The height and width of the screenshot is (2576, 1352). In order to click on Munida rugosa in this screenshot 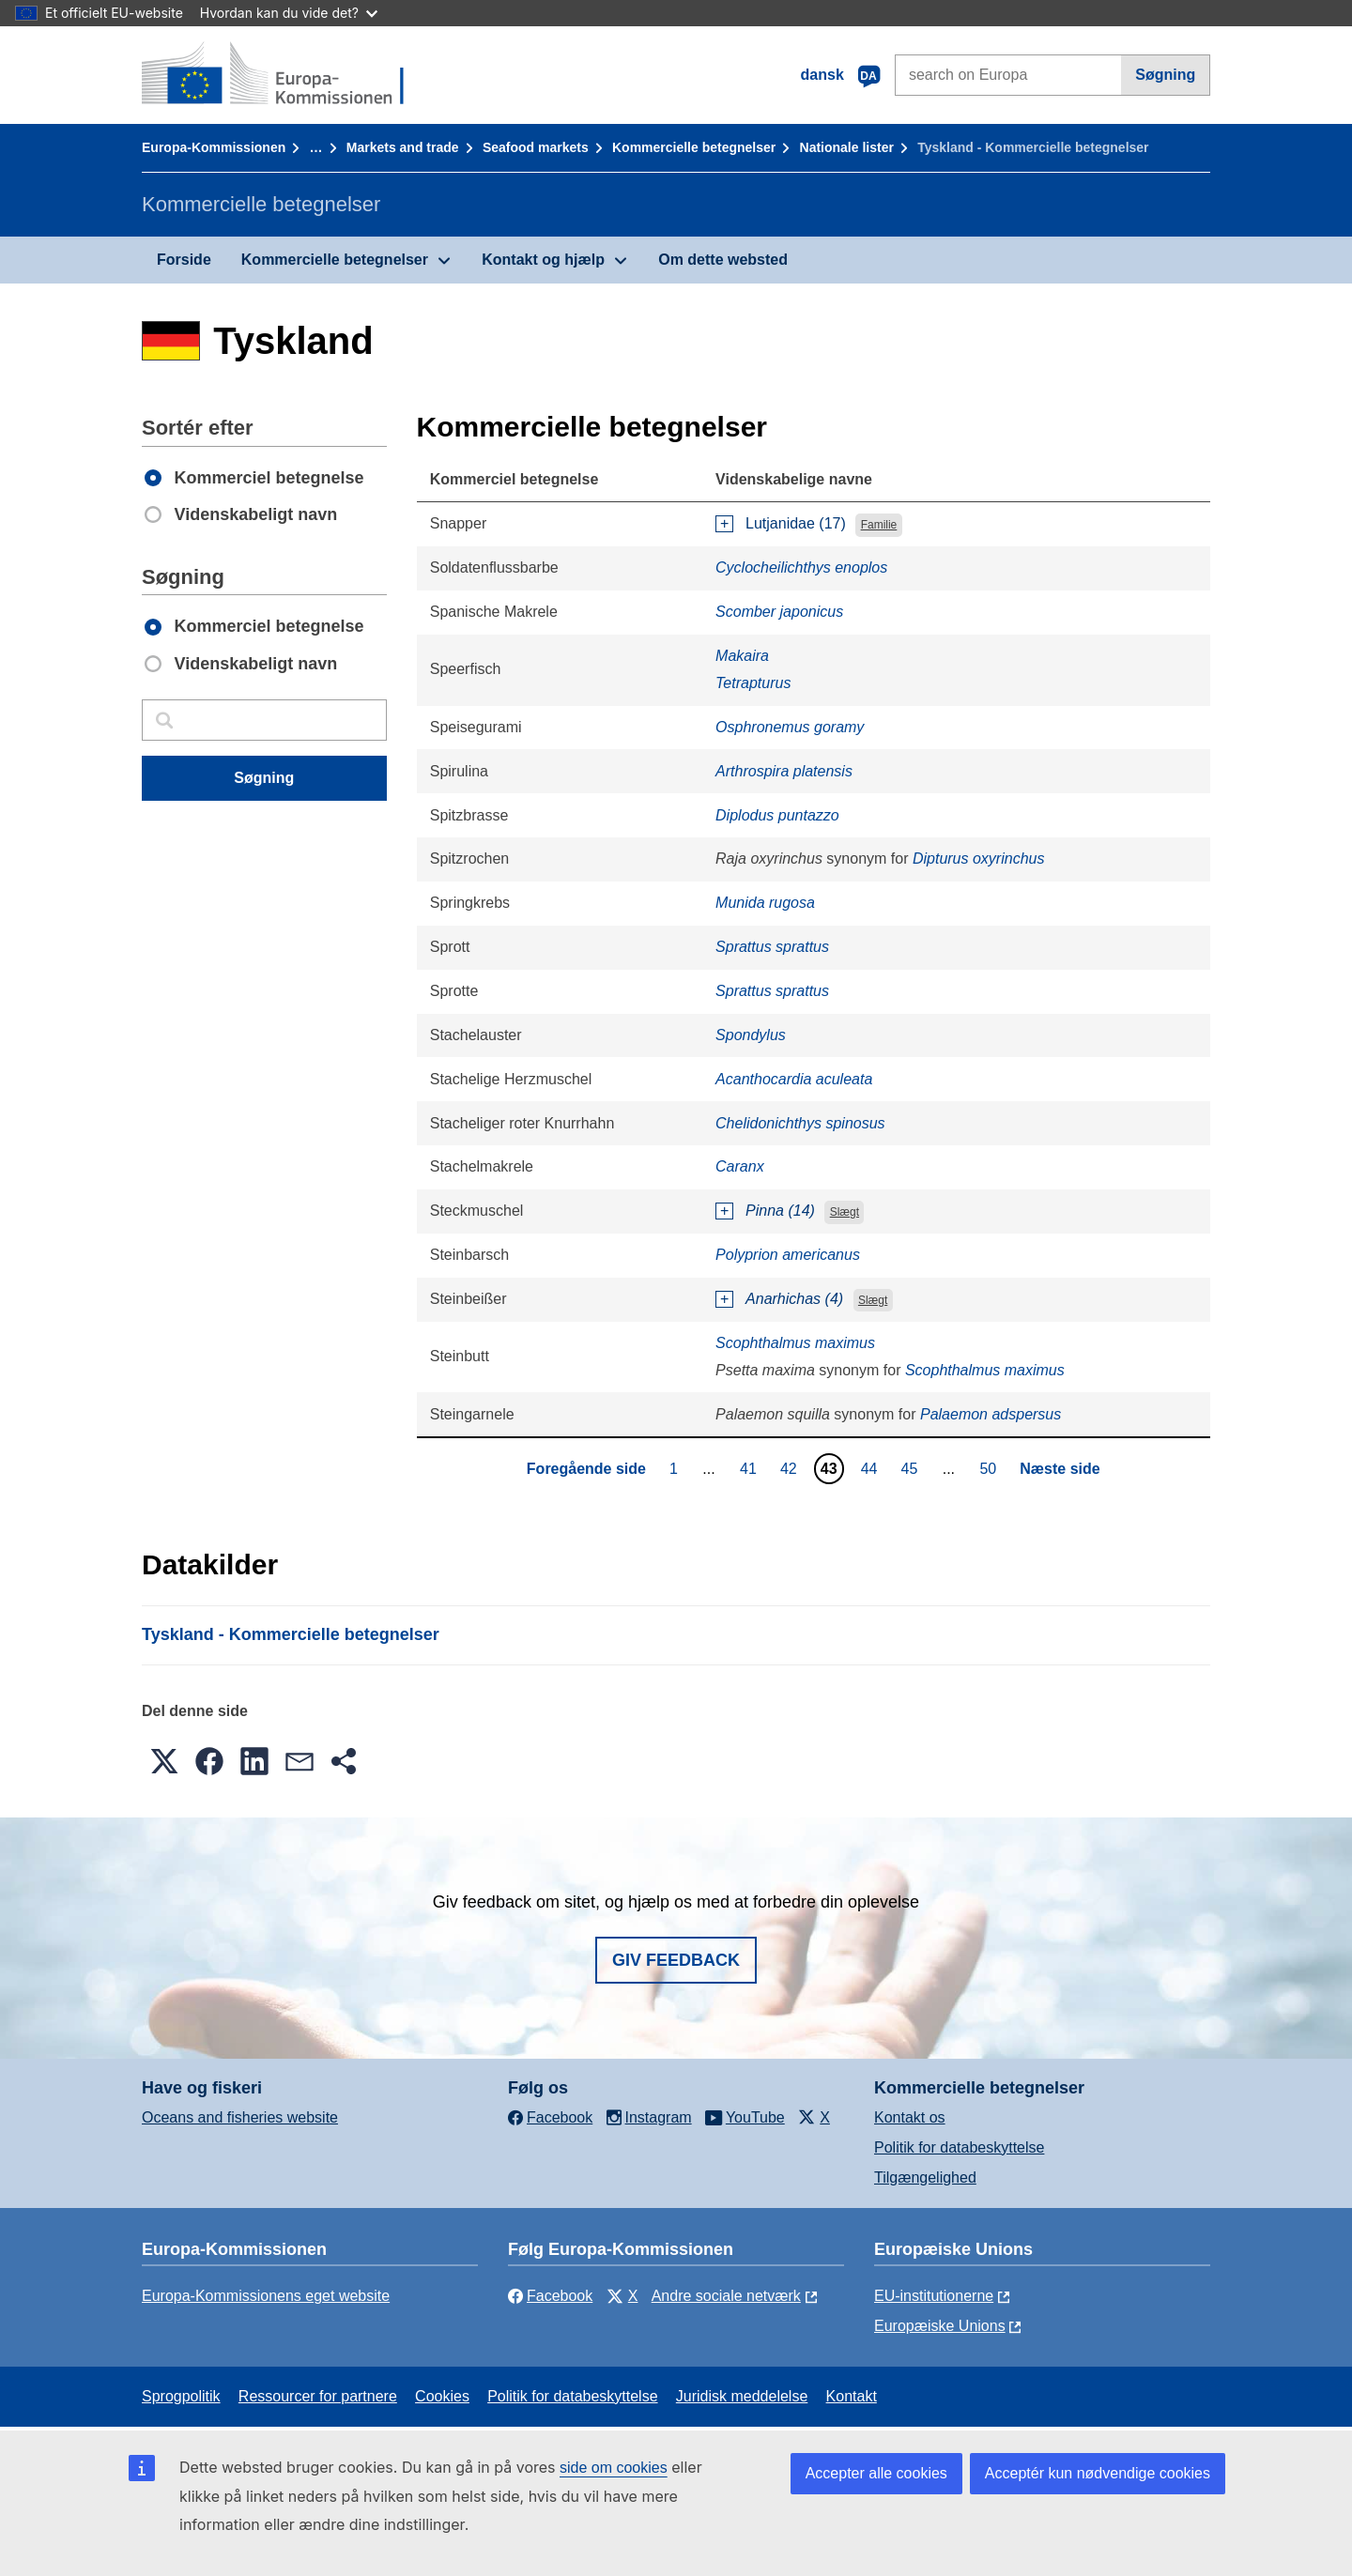, I will do `click(765, 903)`.